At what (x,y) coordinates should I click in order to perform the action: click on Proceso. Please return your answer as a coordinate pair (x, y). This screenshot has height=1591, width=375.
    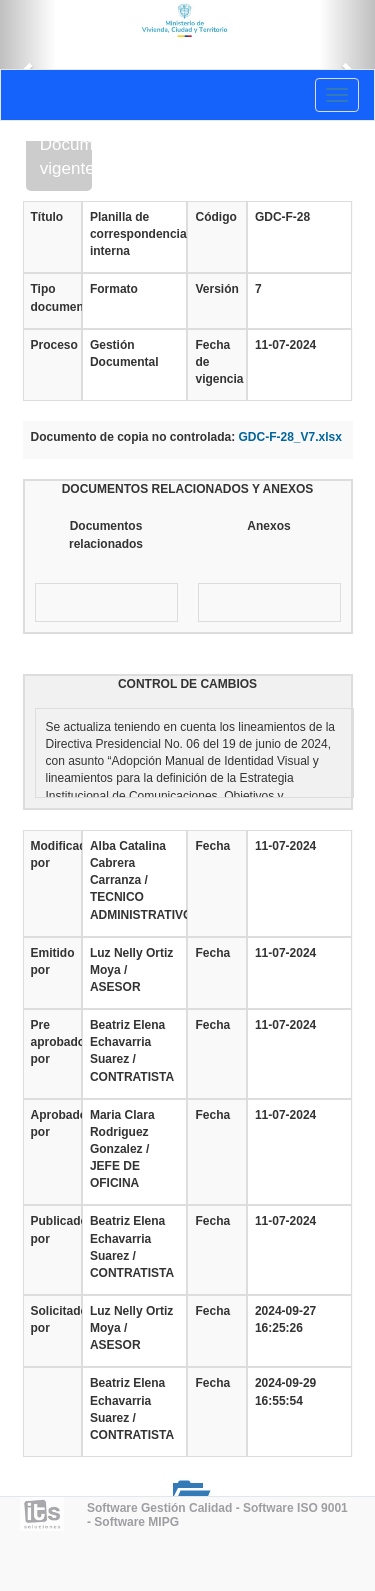
    Looking at the image, I should click on (52, 345).